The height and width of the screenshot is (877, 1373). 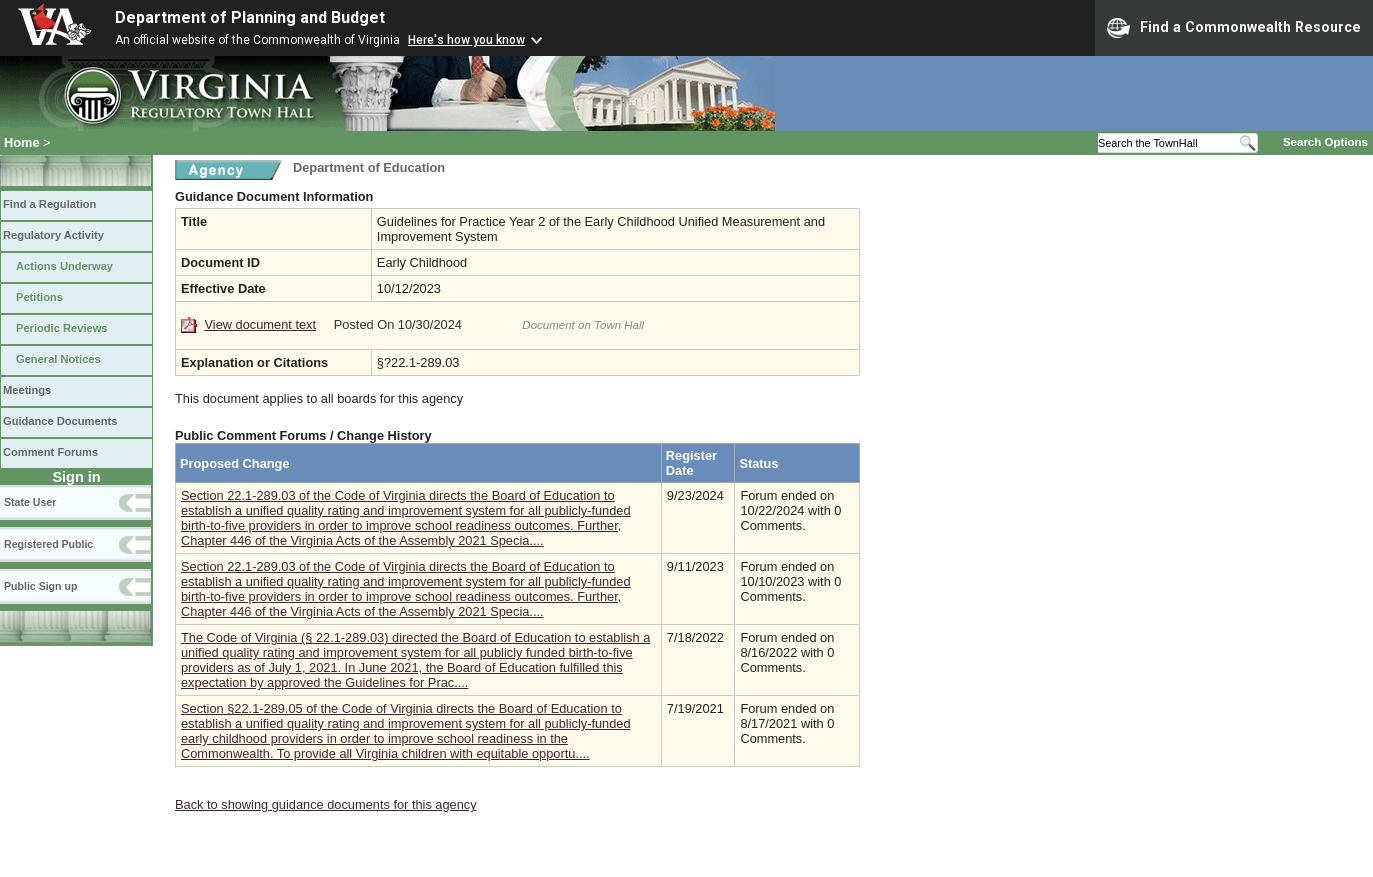 I want to click on Registered Public, so click(x=48, y=544).